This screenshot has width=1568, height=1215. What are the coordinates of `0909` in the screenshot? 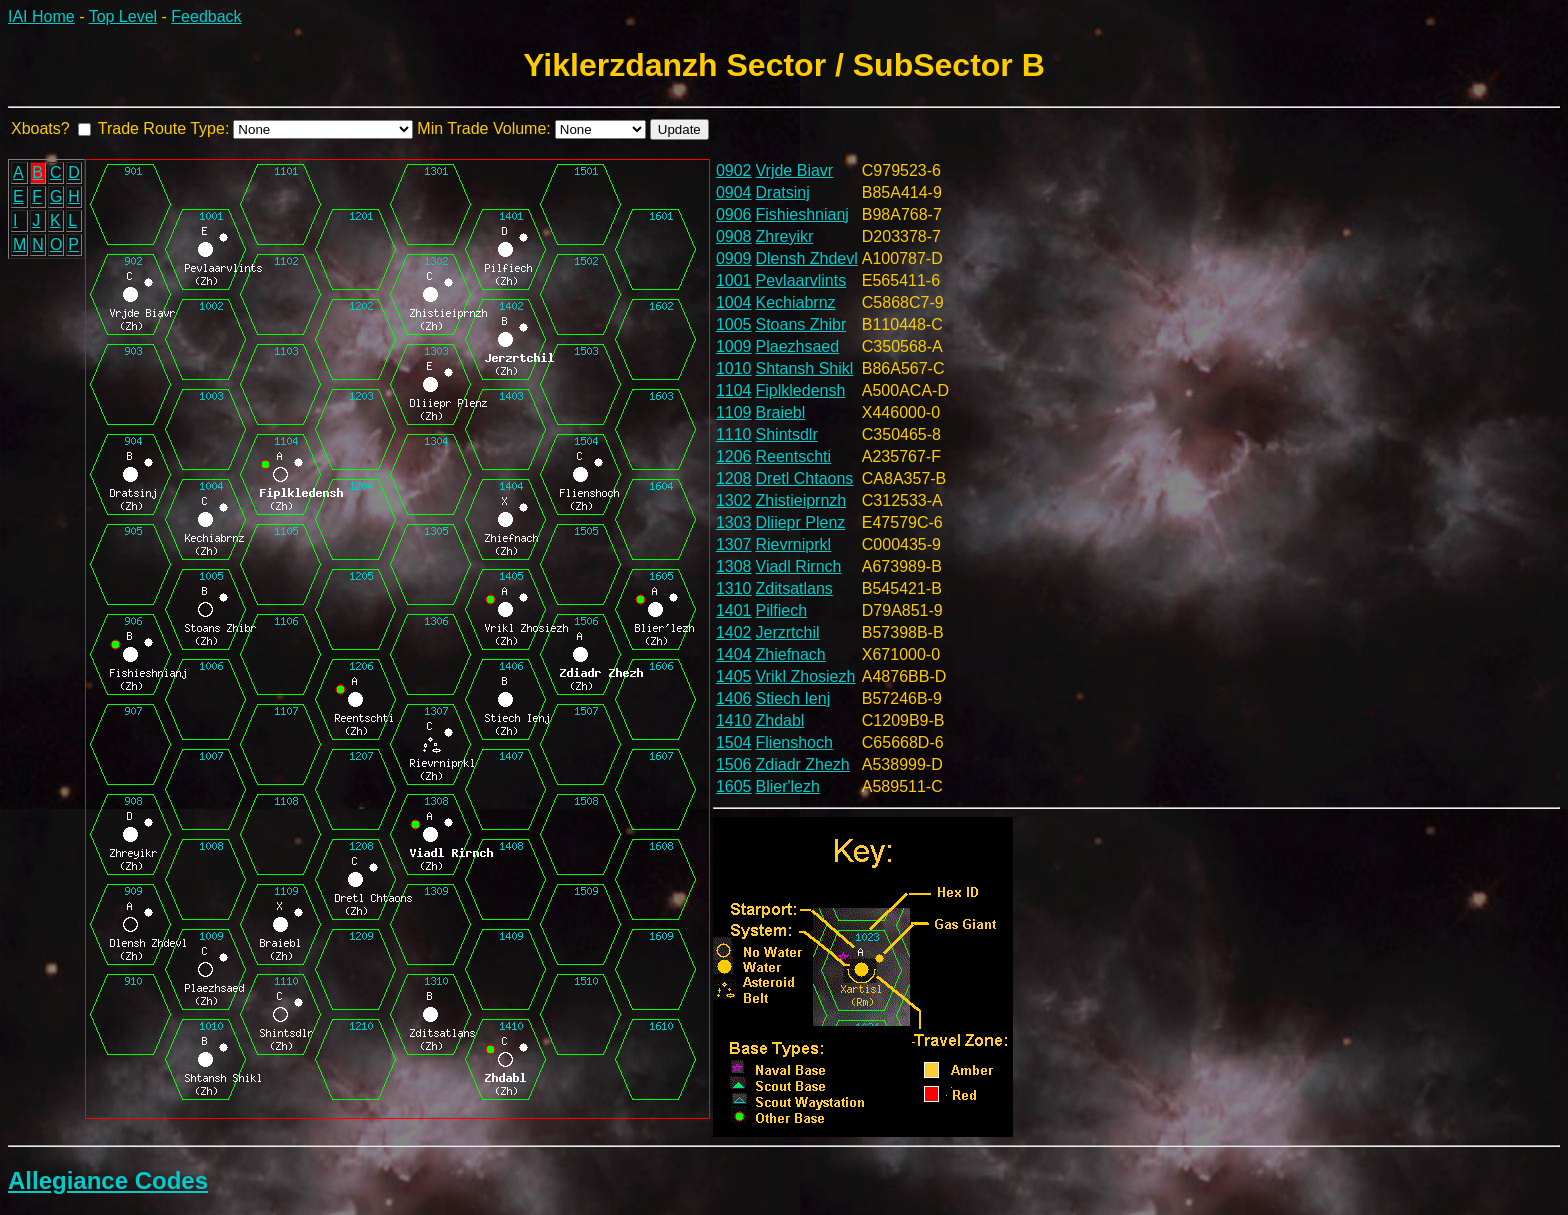 It's located at (734, 258).